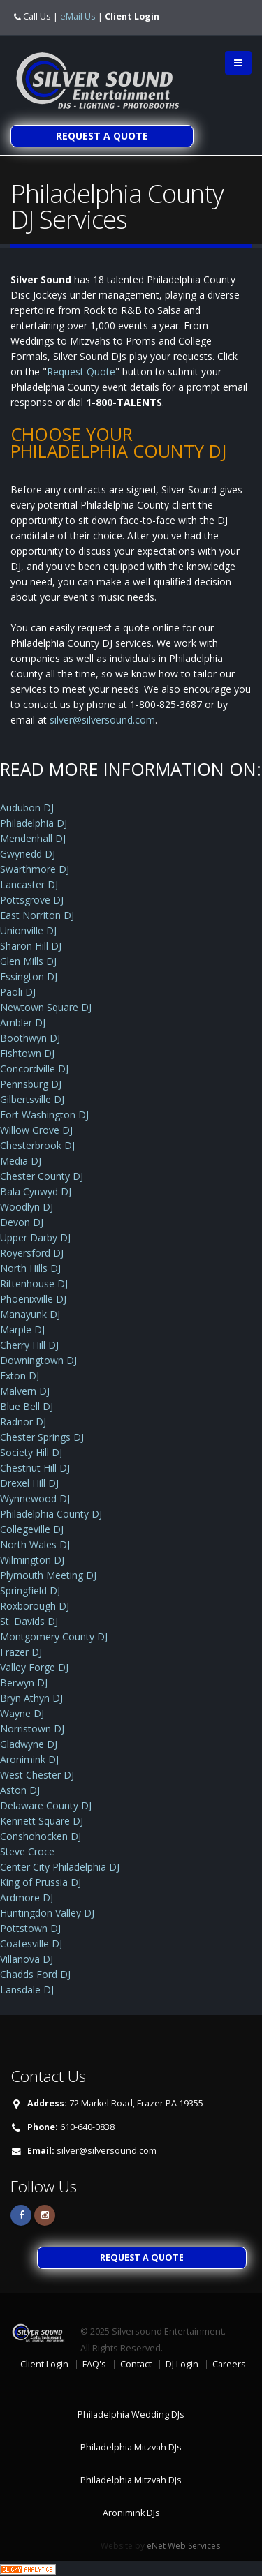 The image size is (262, 2576). I want to click on Cherry Hill DJ, so click(29, 1344).